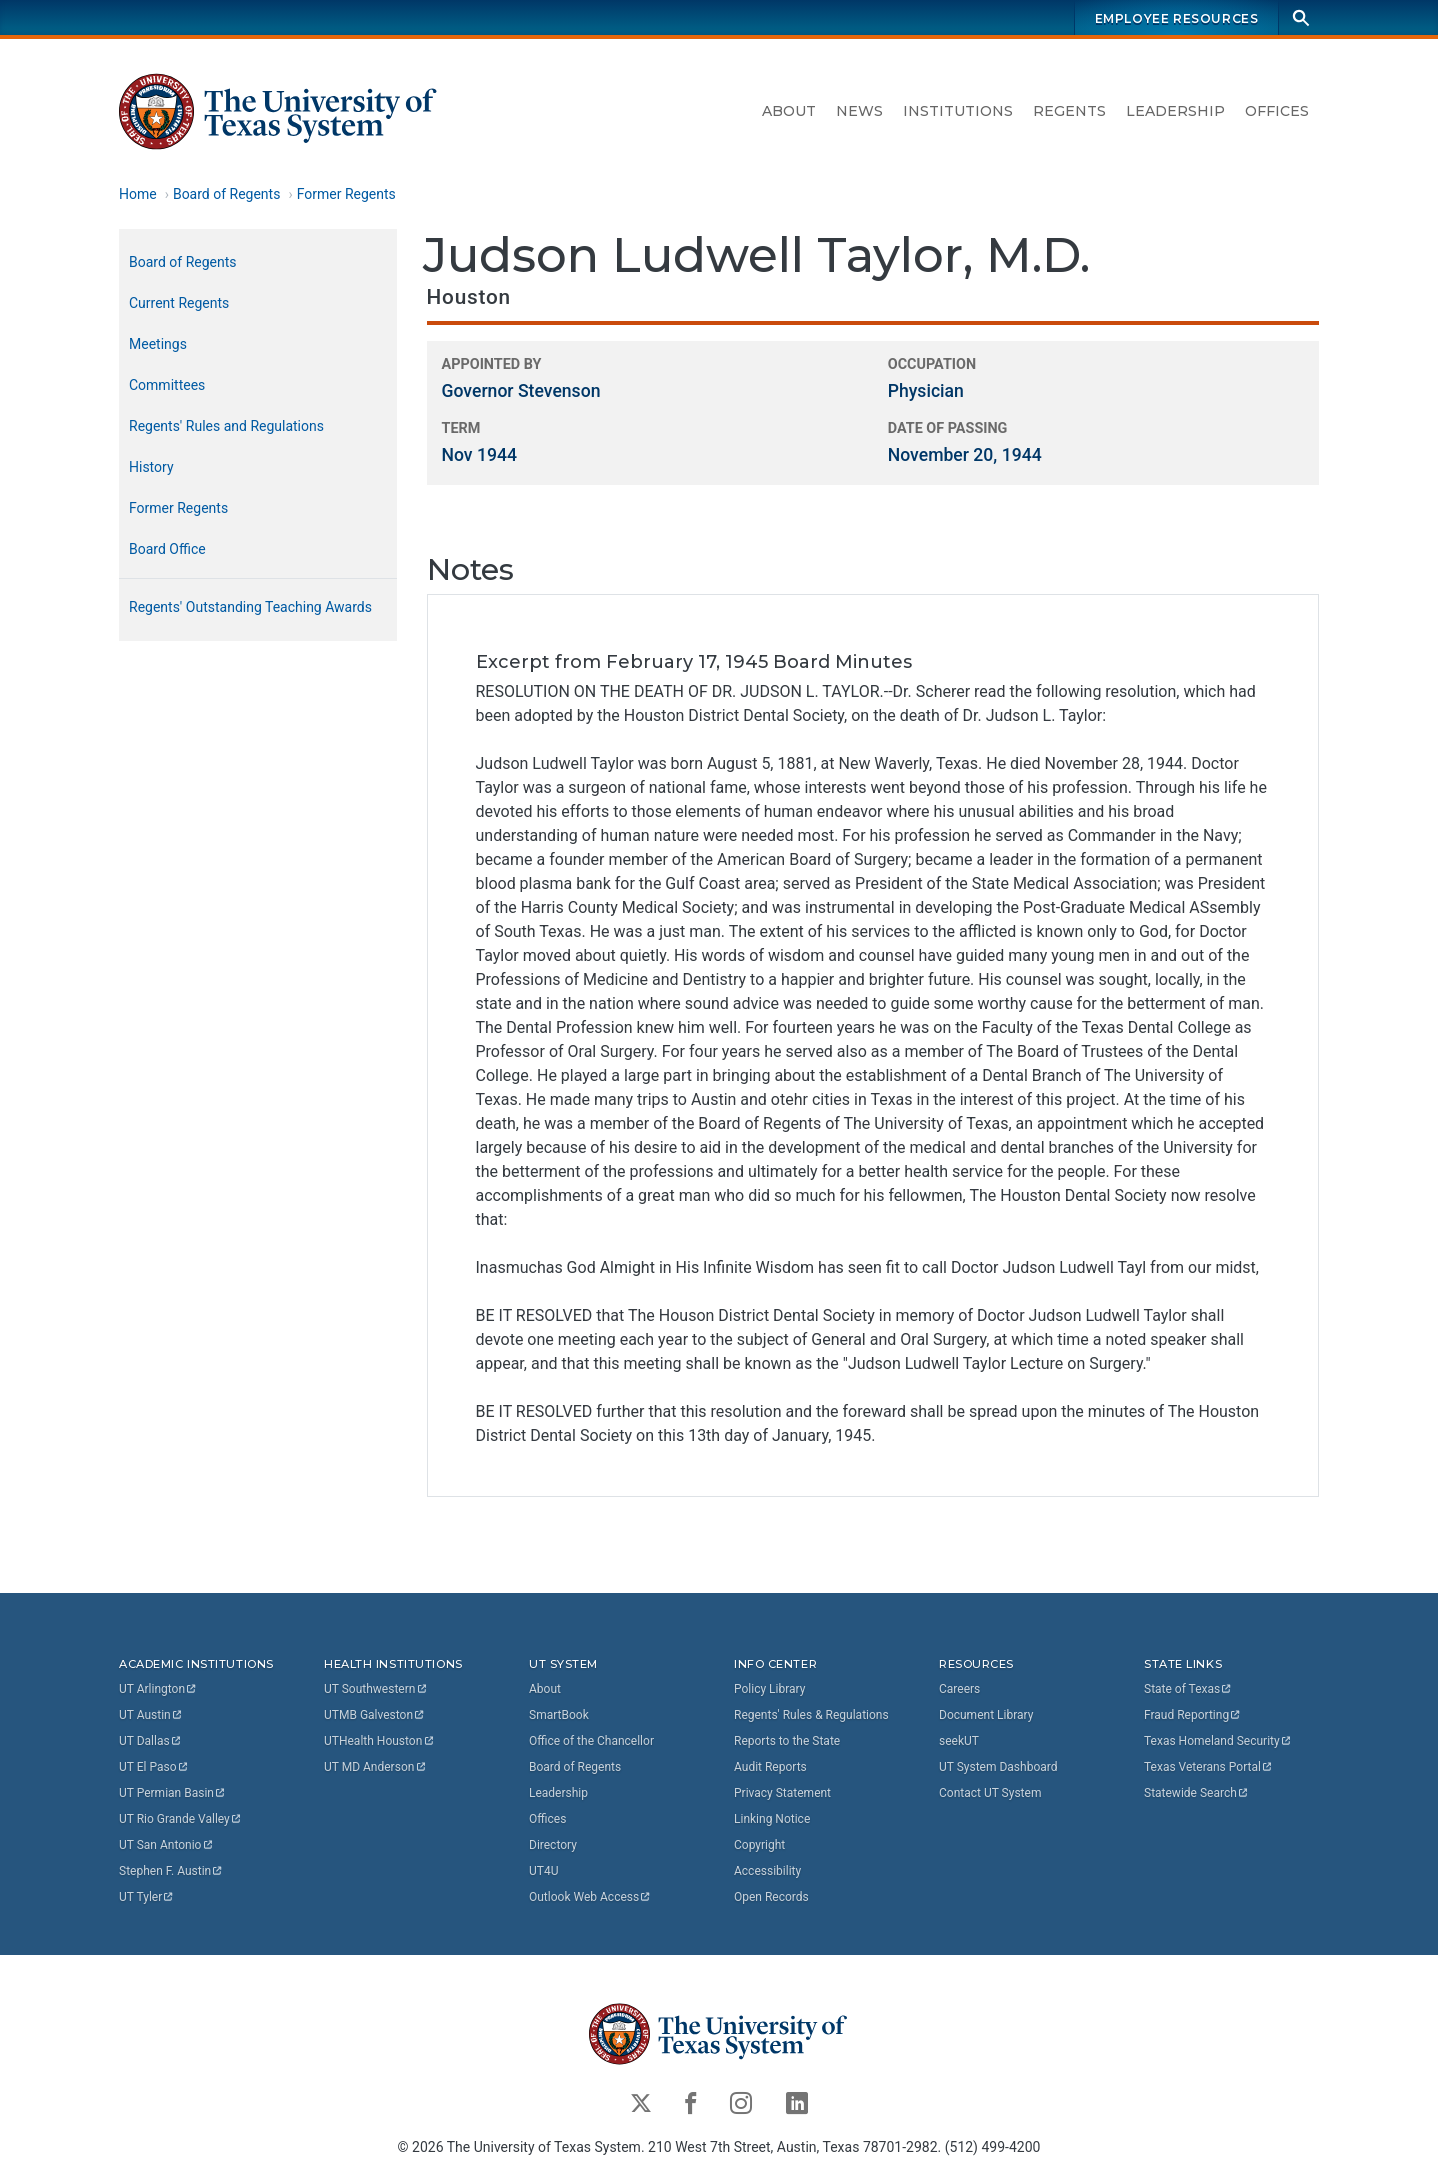  I want to click on UTHealth, so click(379, 1741).